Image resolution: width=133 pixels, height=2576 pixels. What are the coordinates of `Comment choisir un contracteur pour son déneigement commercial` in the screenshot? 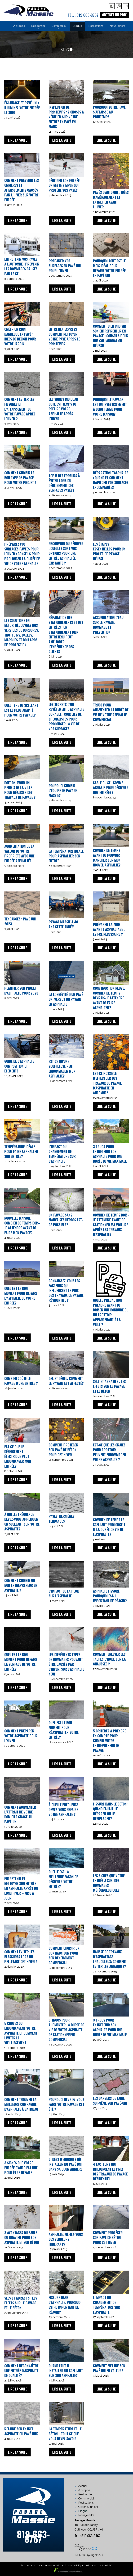 It's located at (64, 1955).